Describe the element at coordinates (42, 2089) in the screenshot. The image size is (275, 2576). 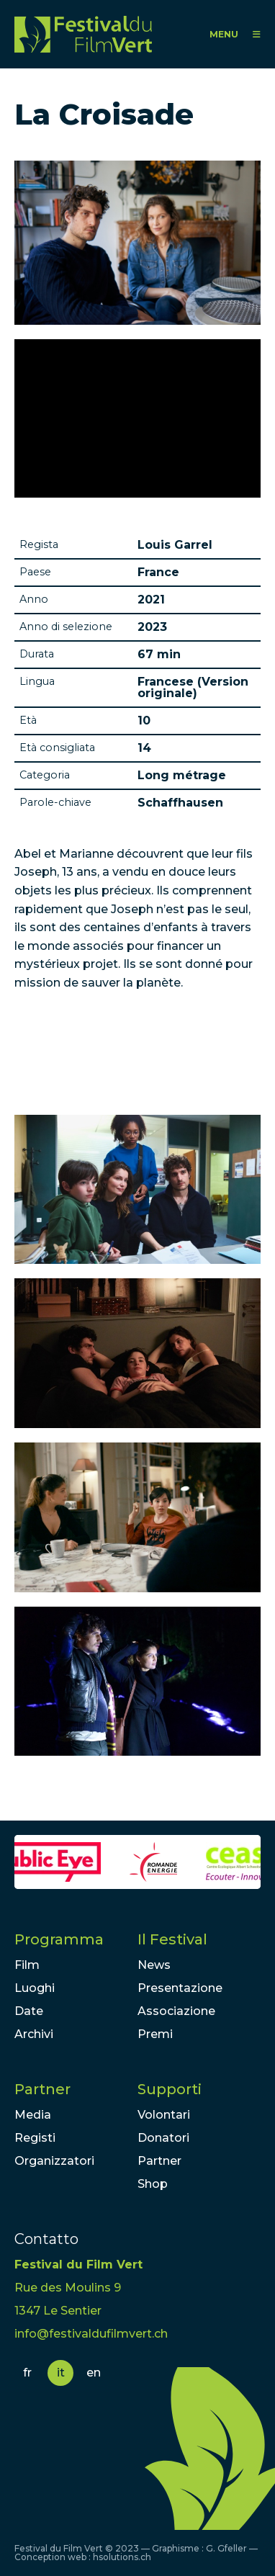
I see `Partner` at that location.